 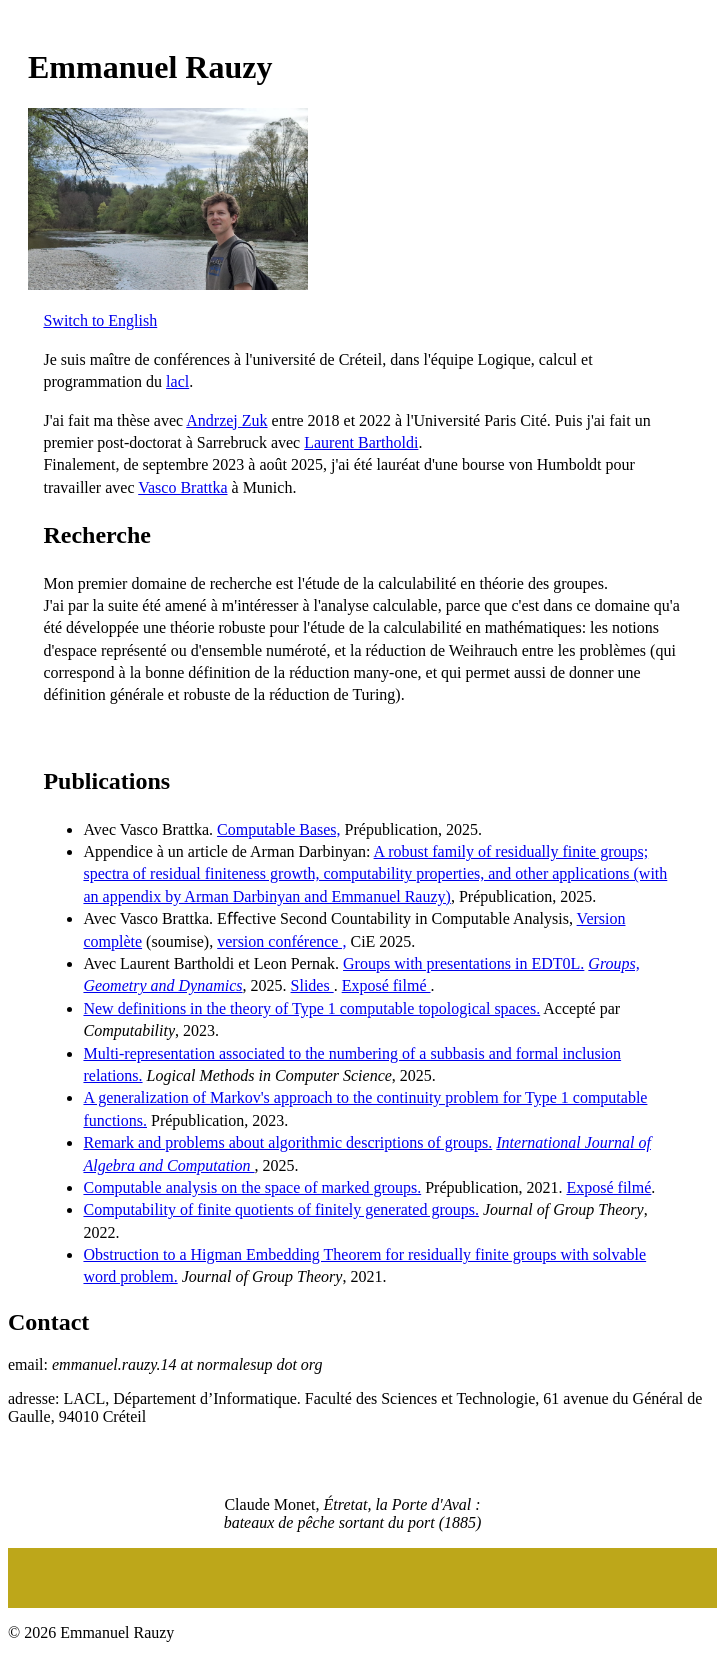 I want to click on Andrzej Zuk, so click(x=226, y=420).